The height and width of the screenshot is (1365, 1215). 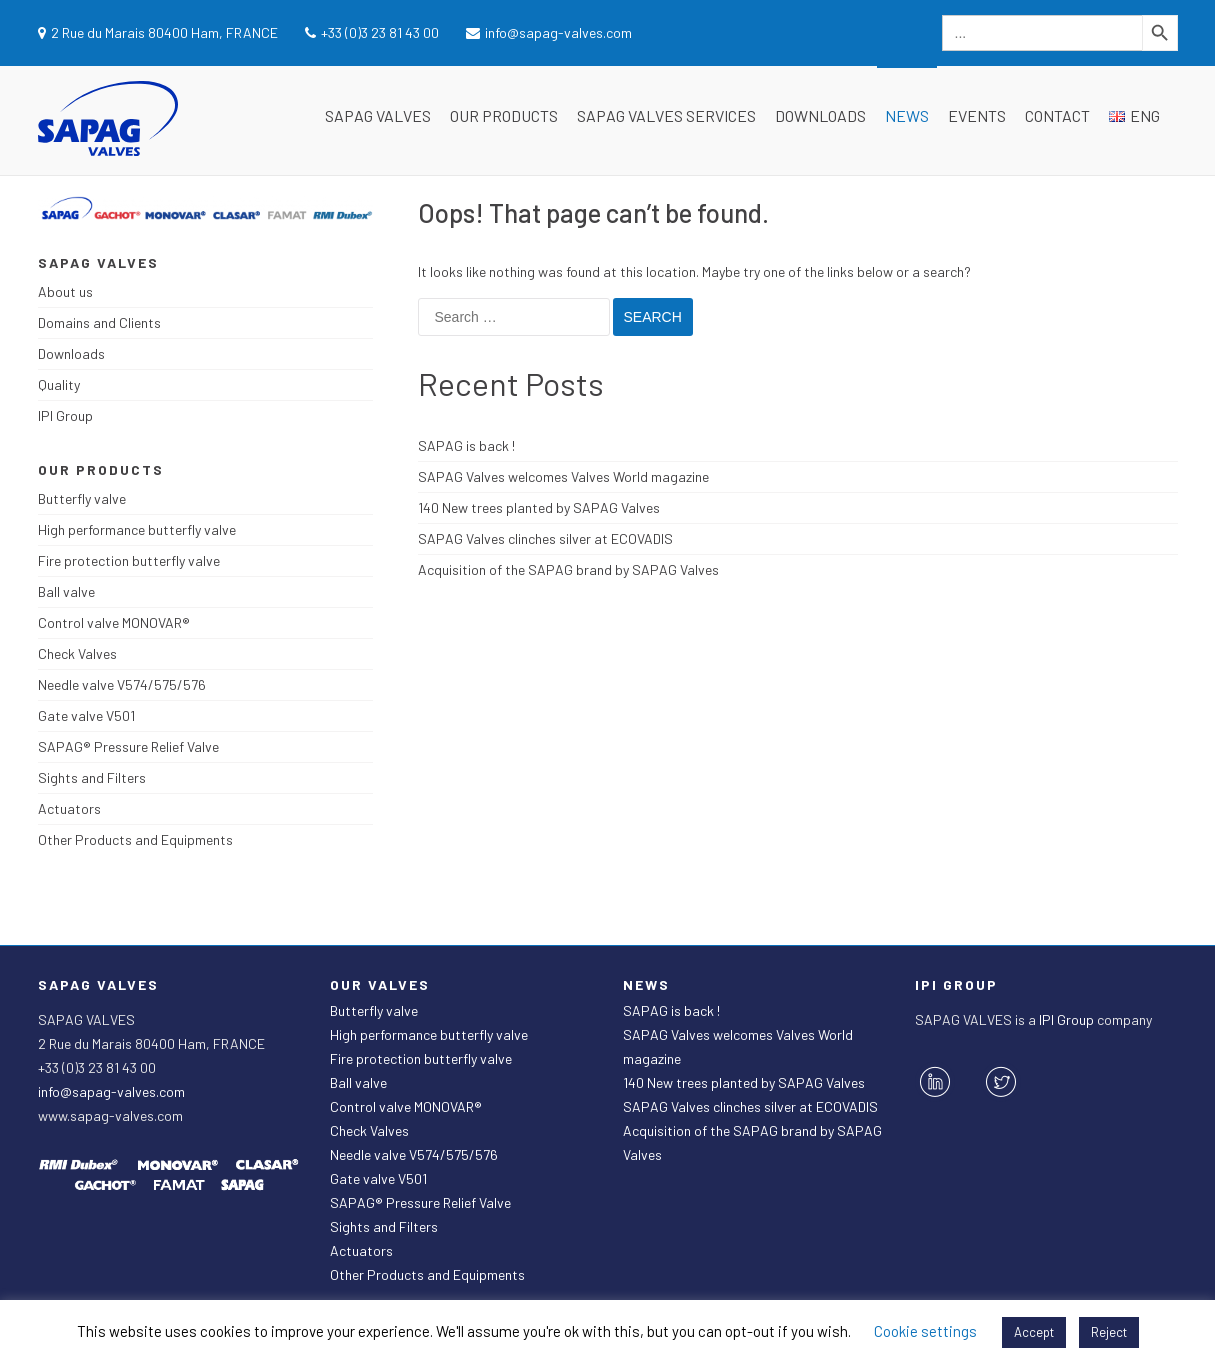 I want to click on Gate valve V501, so click(x=86, y=715).